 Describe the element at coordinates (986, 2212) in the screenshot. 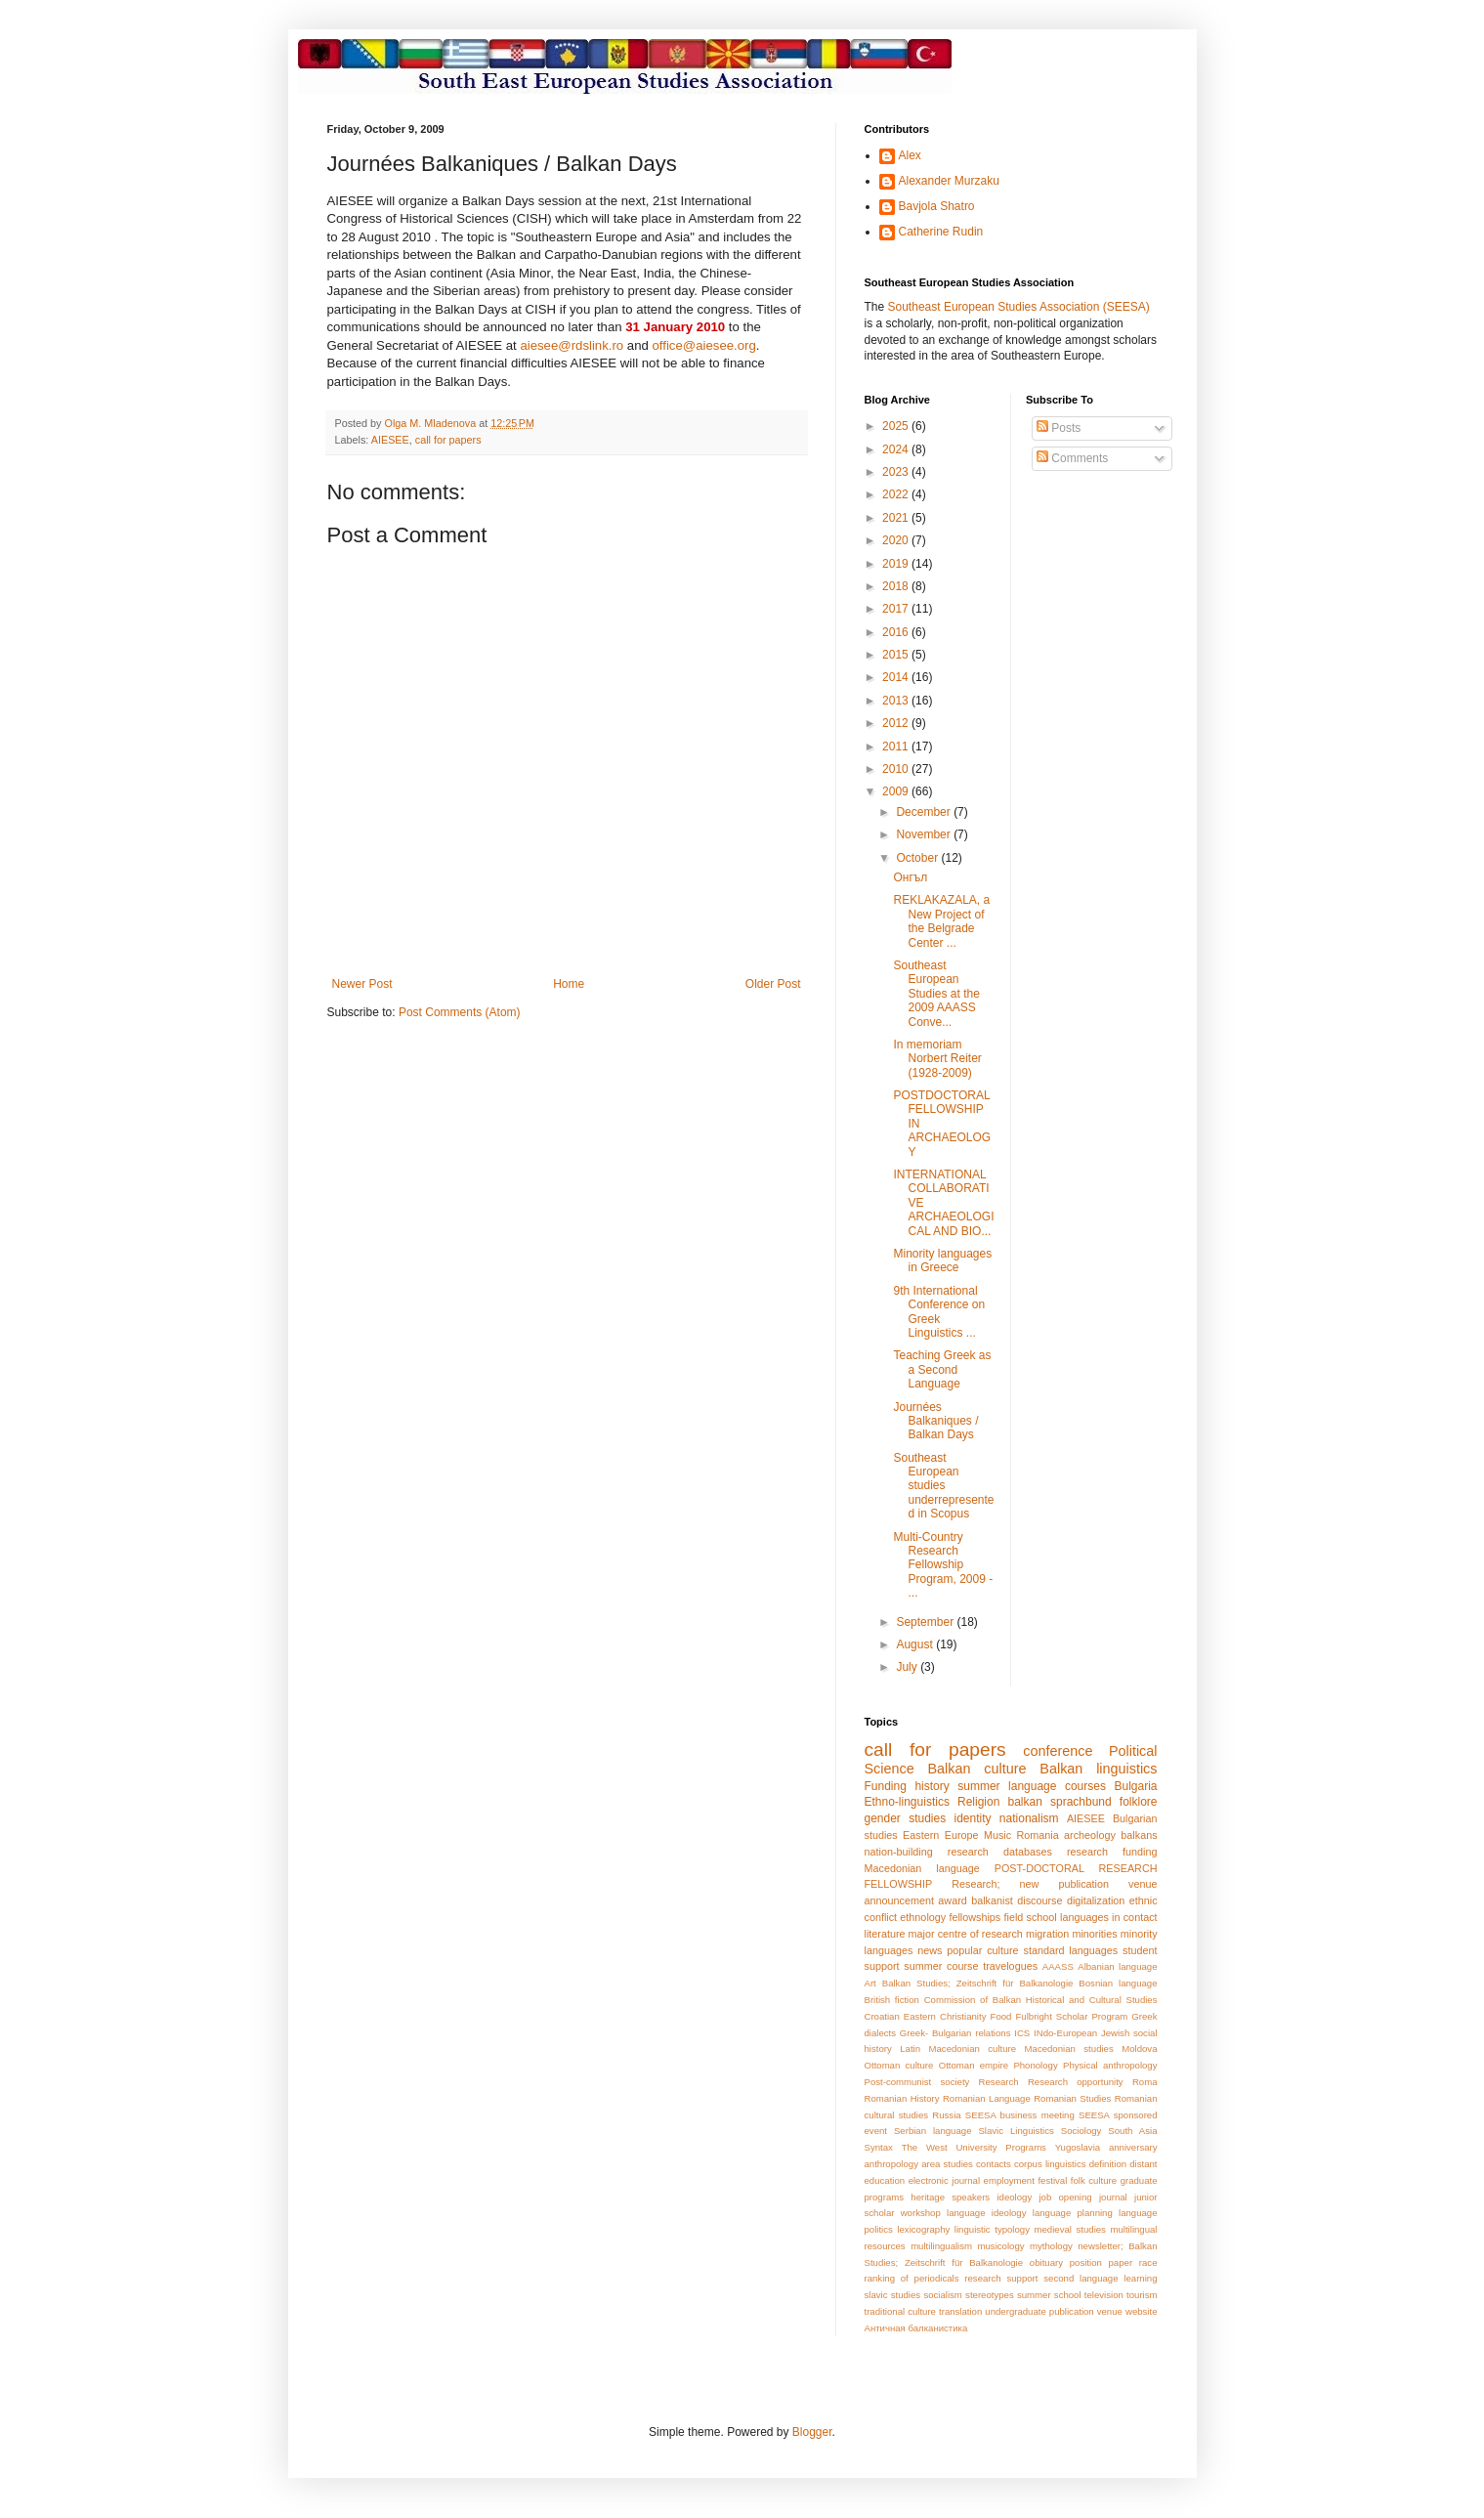

I see `language ideology` at that location.